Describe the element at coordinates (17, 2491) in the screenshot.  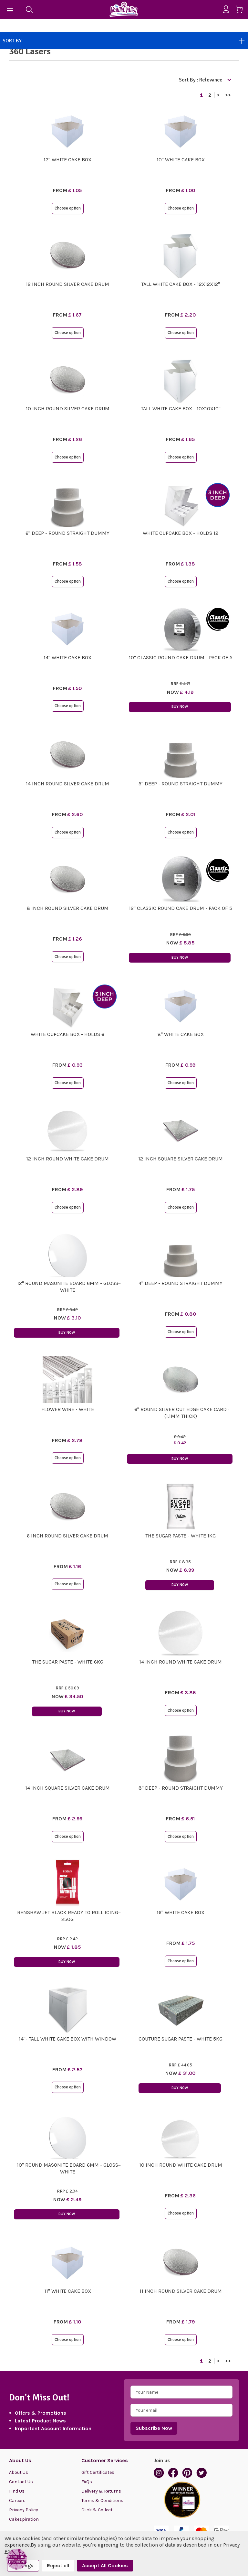
I see `Find Us` at that location.